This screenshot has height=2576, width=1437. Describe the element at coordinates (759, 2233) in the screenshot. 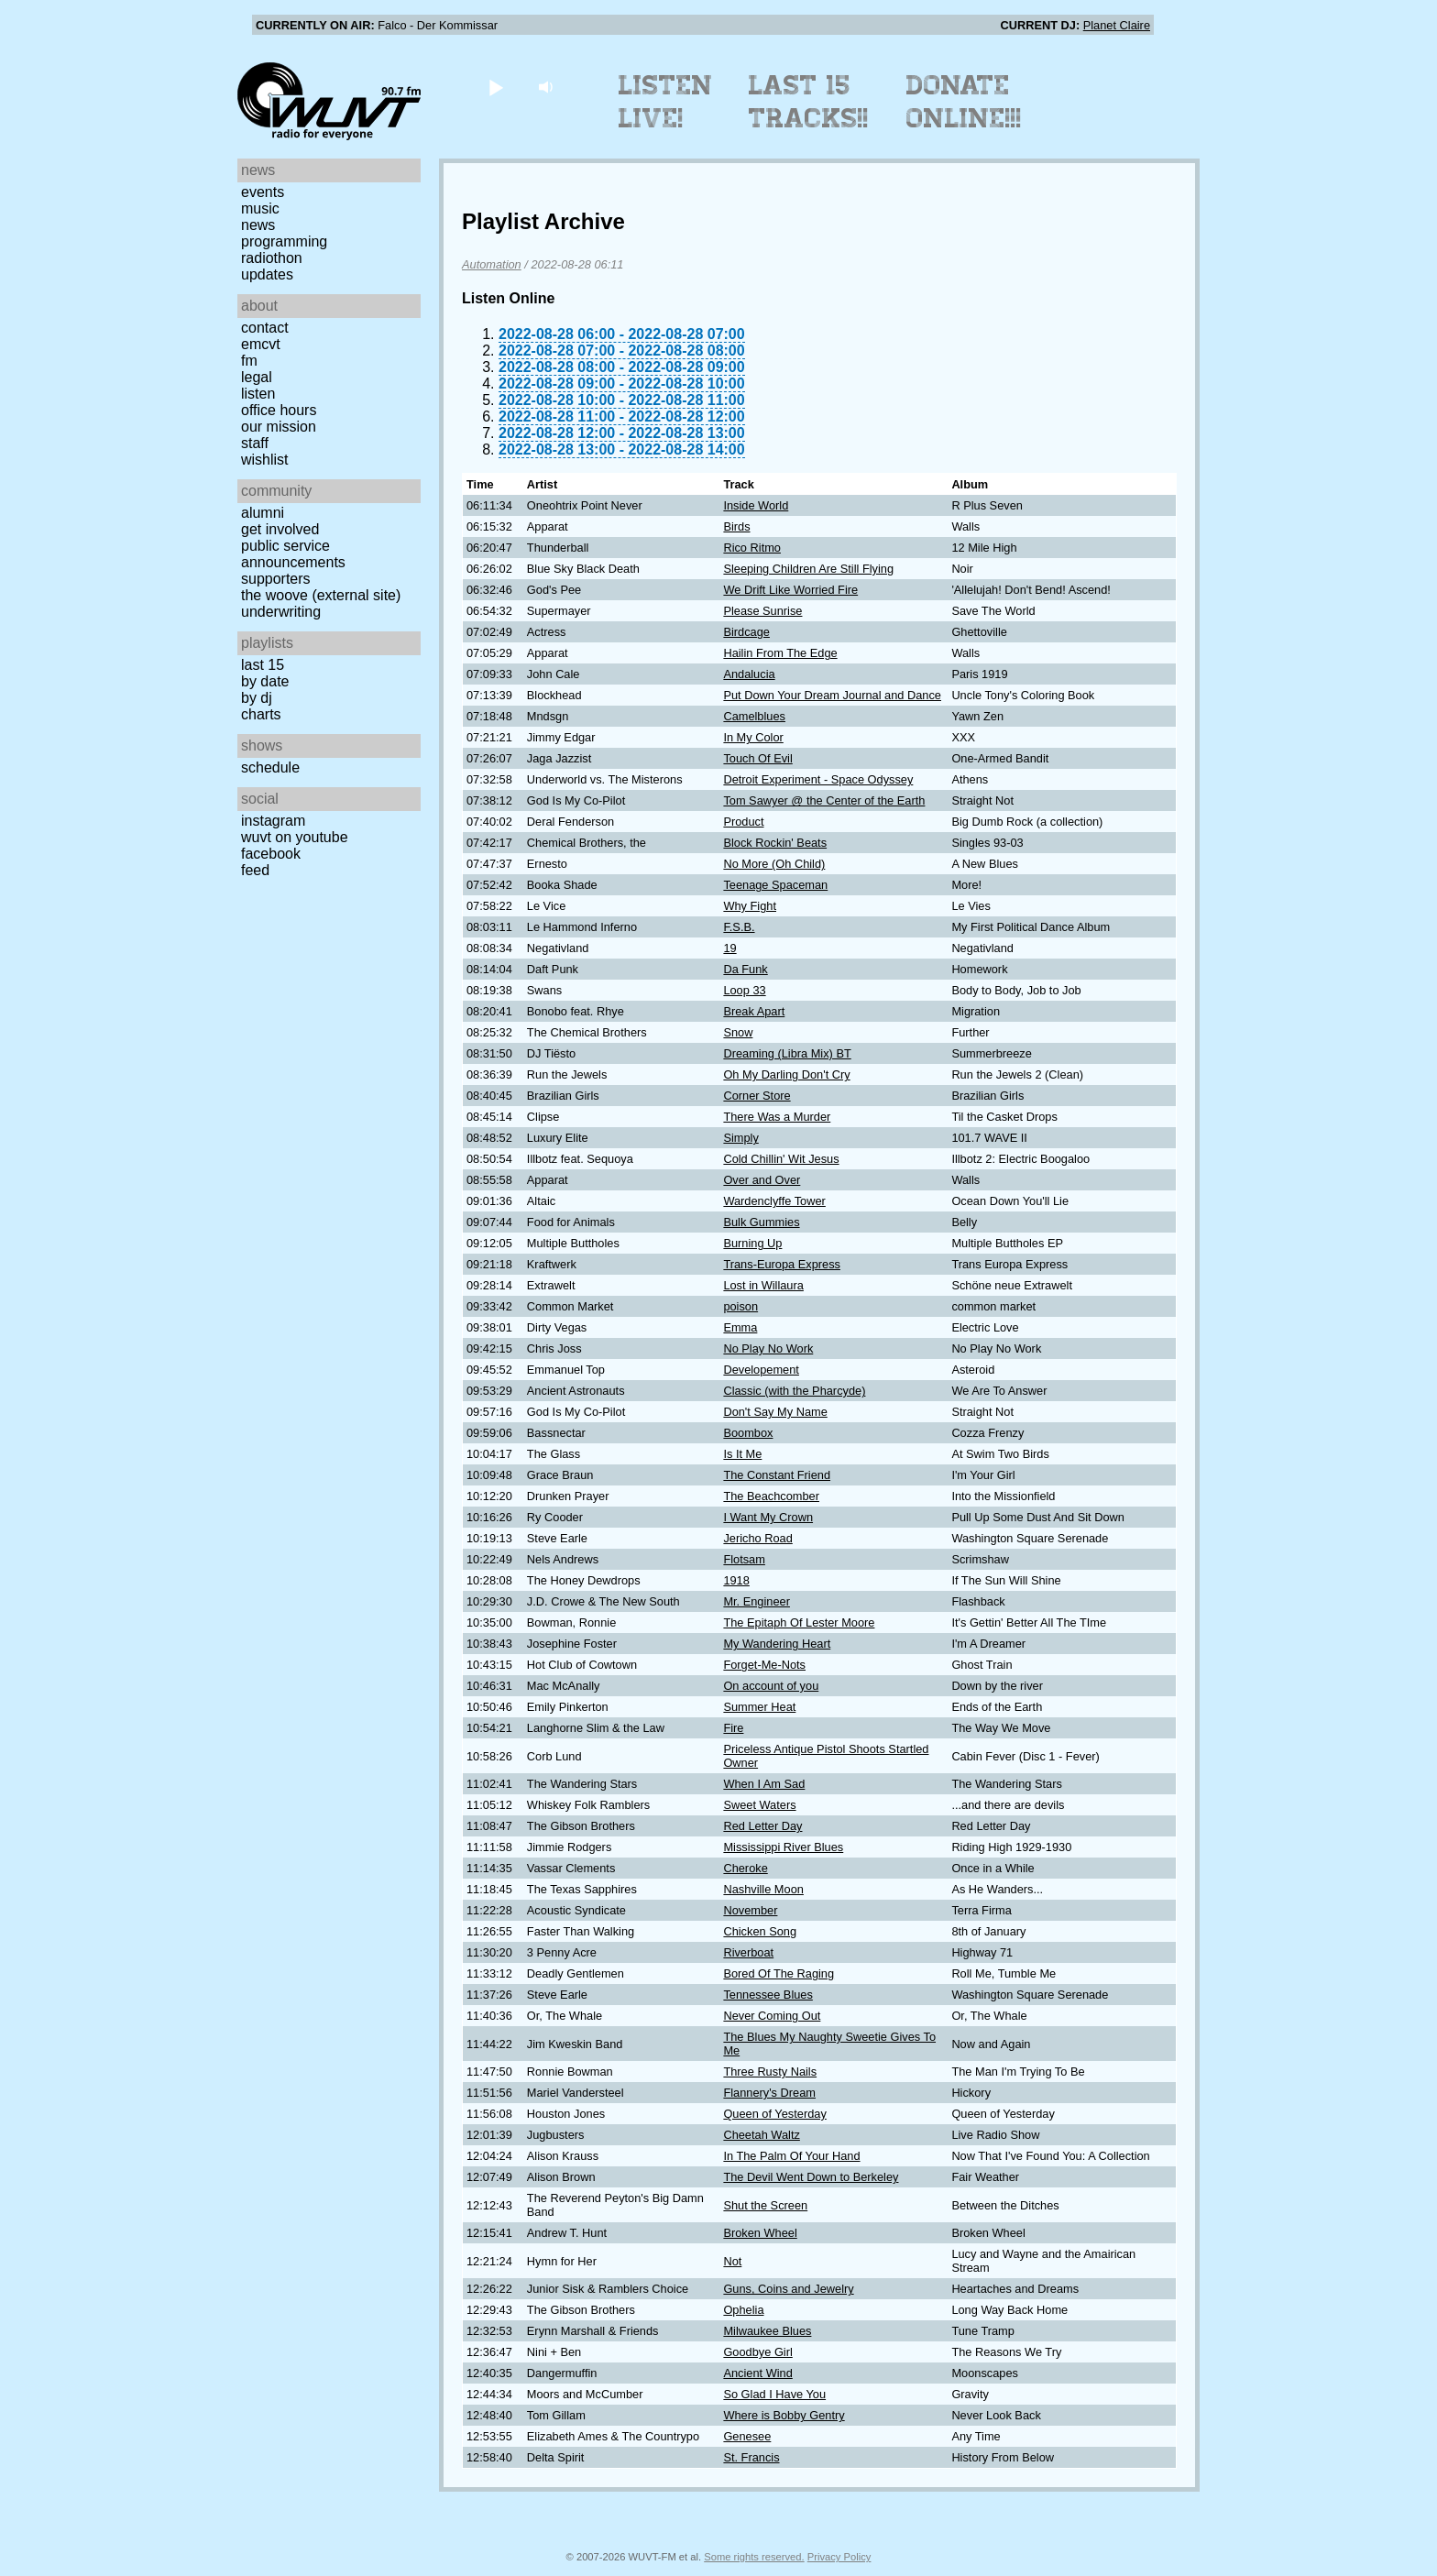

I see `Broken Wheel` at that location.